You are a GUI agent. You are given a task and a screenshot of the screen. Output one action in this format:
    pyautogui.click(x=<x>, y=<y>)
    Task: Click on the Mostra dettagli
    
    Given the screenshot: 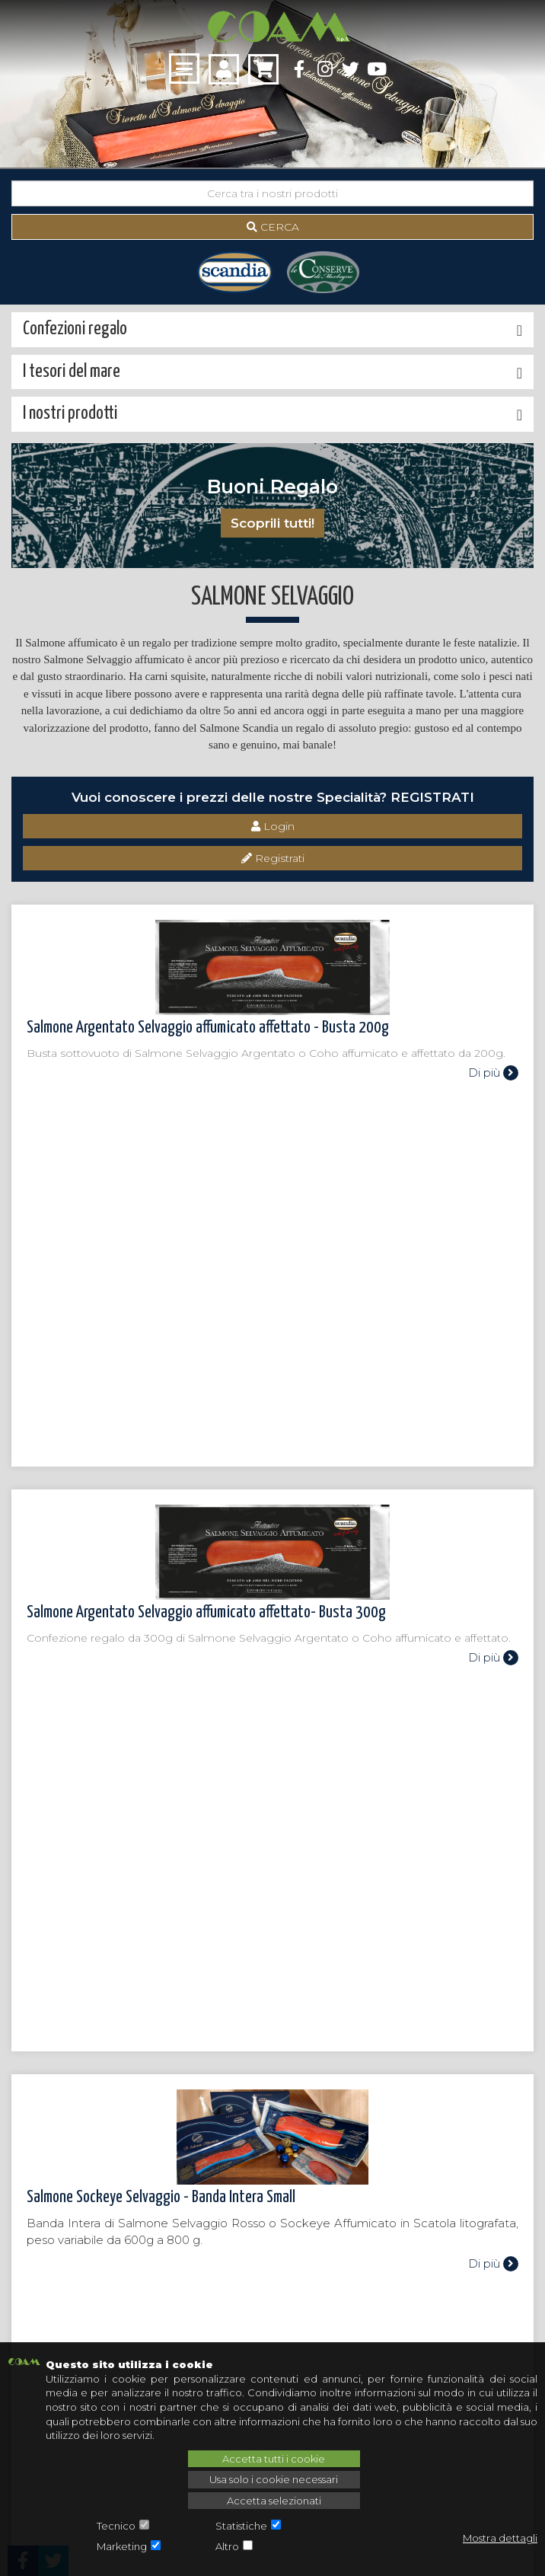 What is the action you would take?
    pyautogui.click(x=500, y=2538)
    